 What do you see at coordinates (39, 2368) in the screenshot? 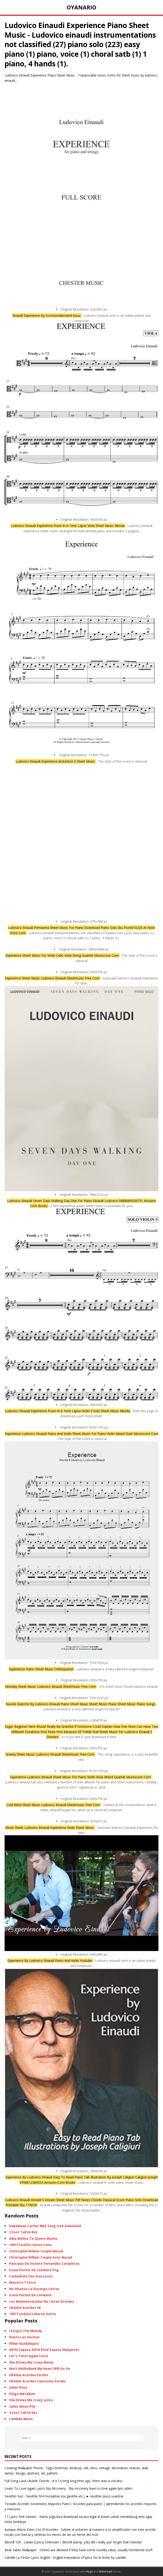
I see `Matt Mulholland My Heart Will Go On` at bounding box center [39, 2368].